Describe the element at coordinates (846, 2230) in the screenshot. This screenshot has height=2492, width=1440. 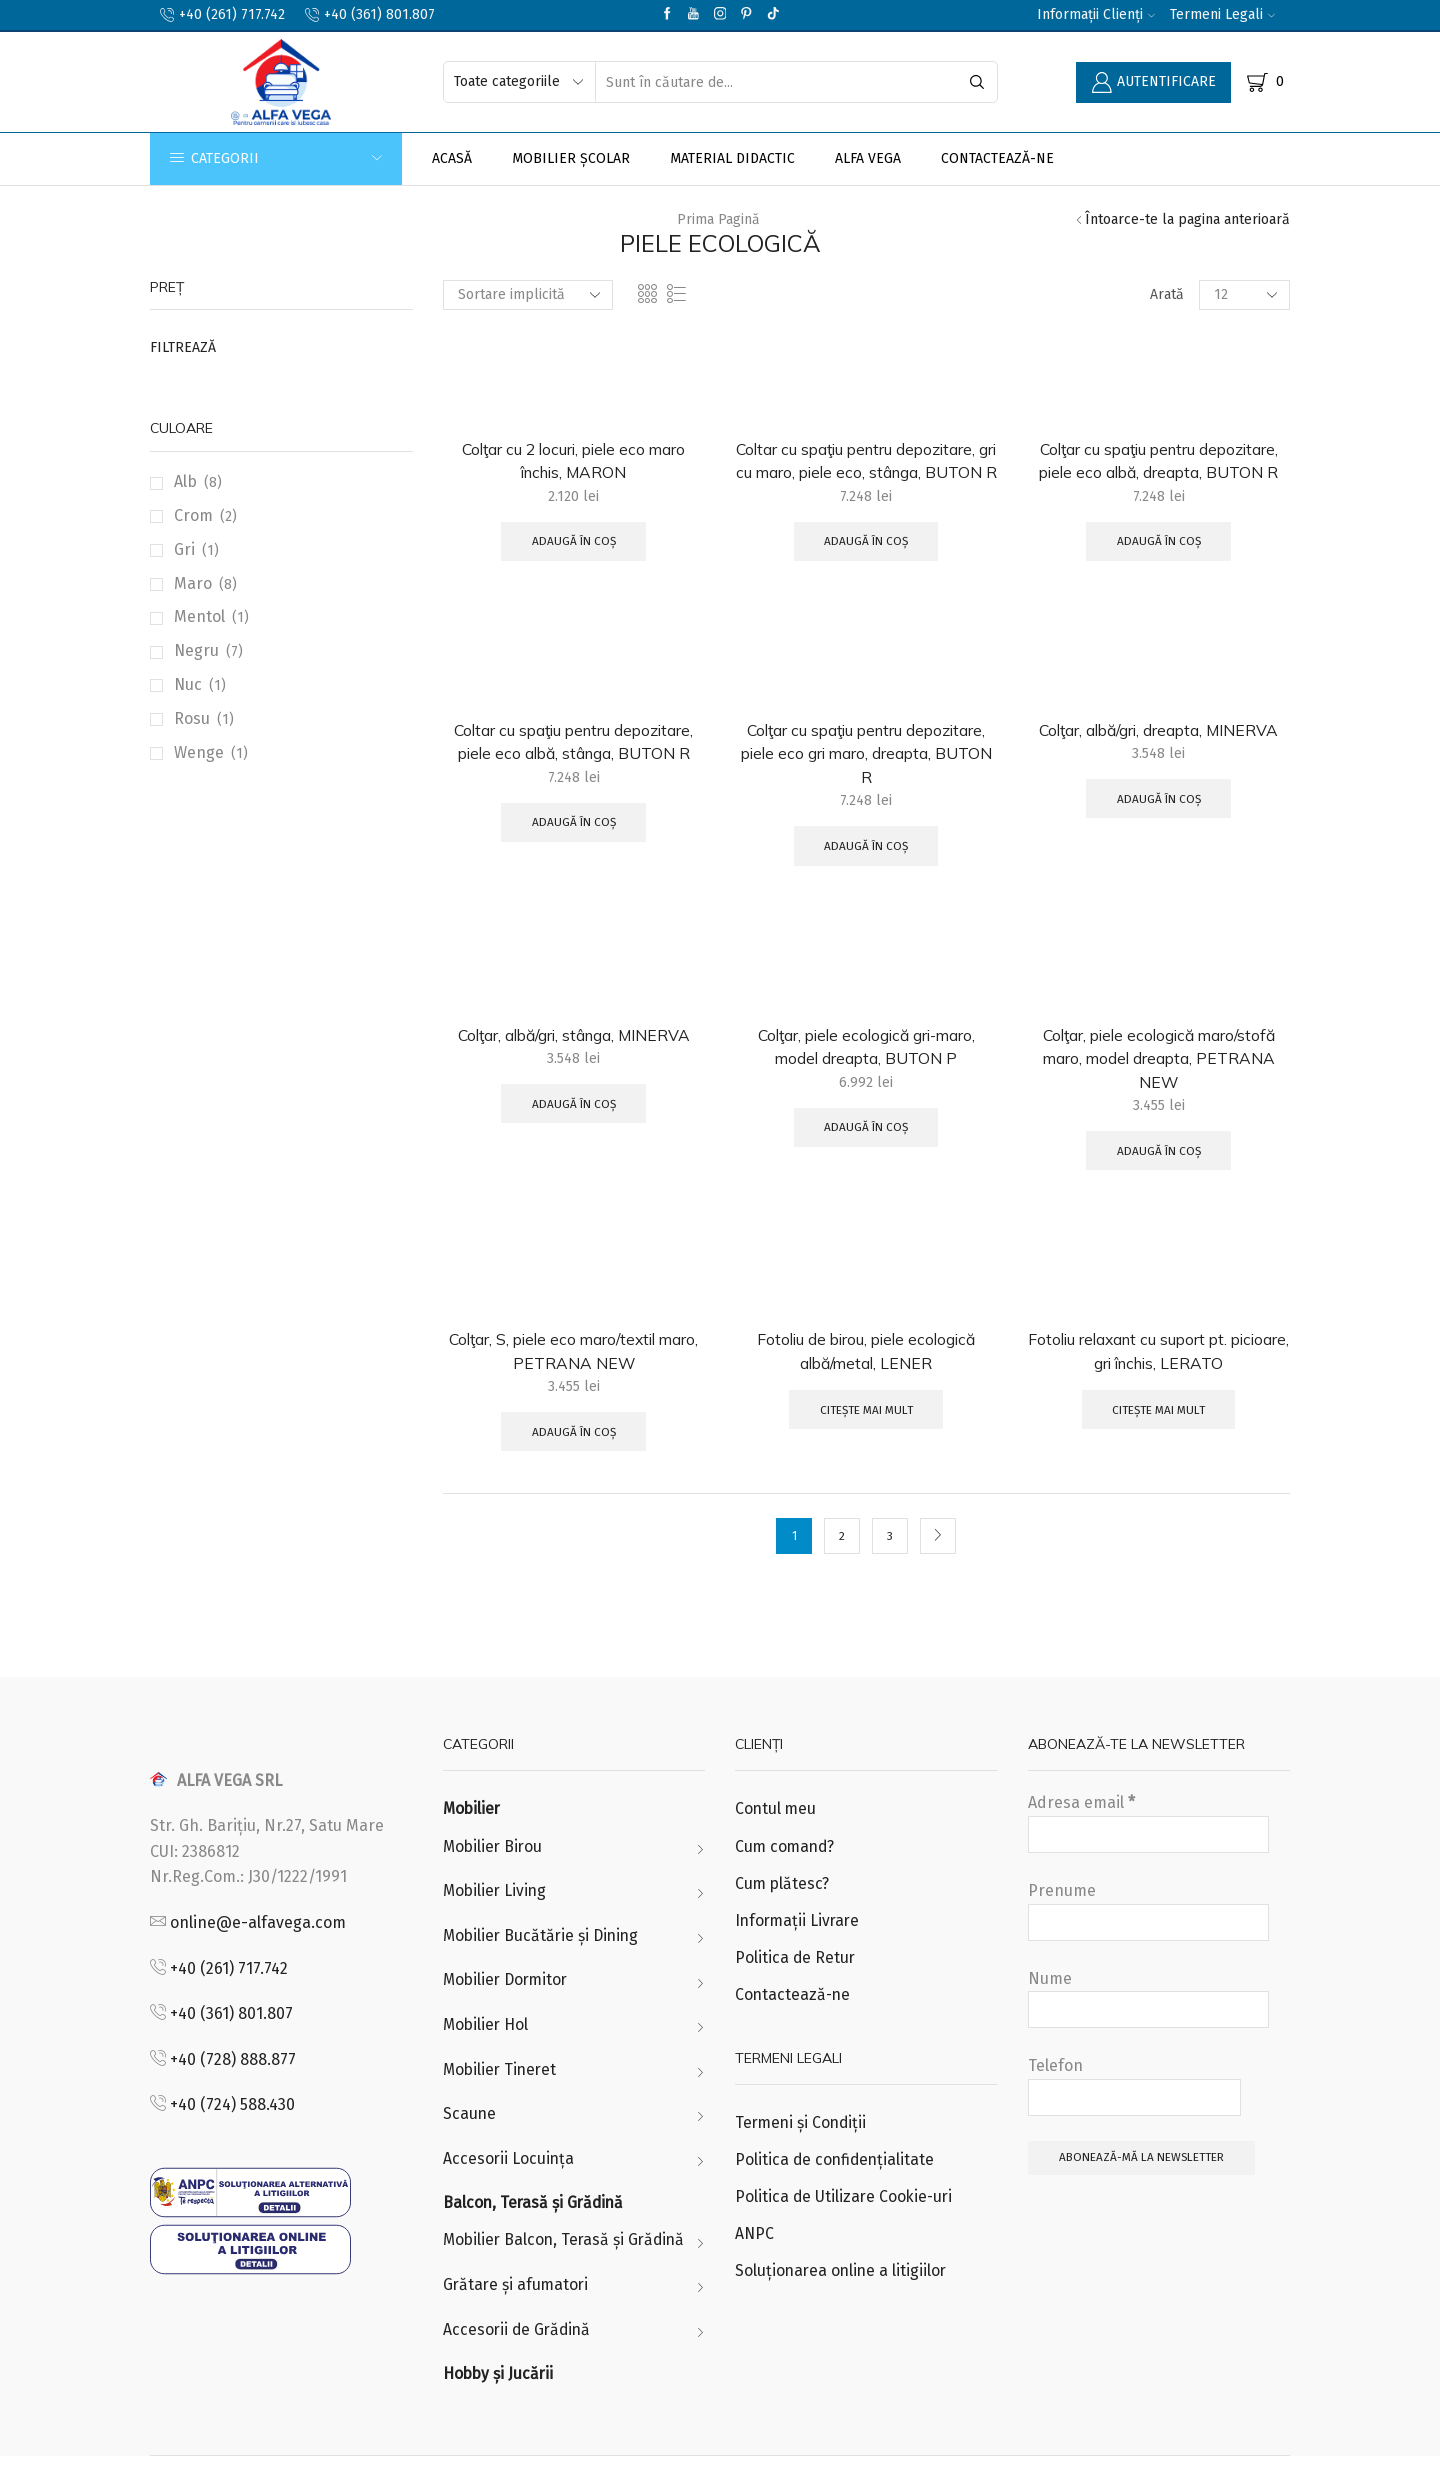
I see `Politica de Utilizare Cookie-uri` at that location.